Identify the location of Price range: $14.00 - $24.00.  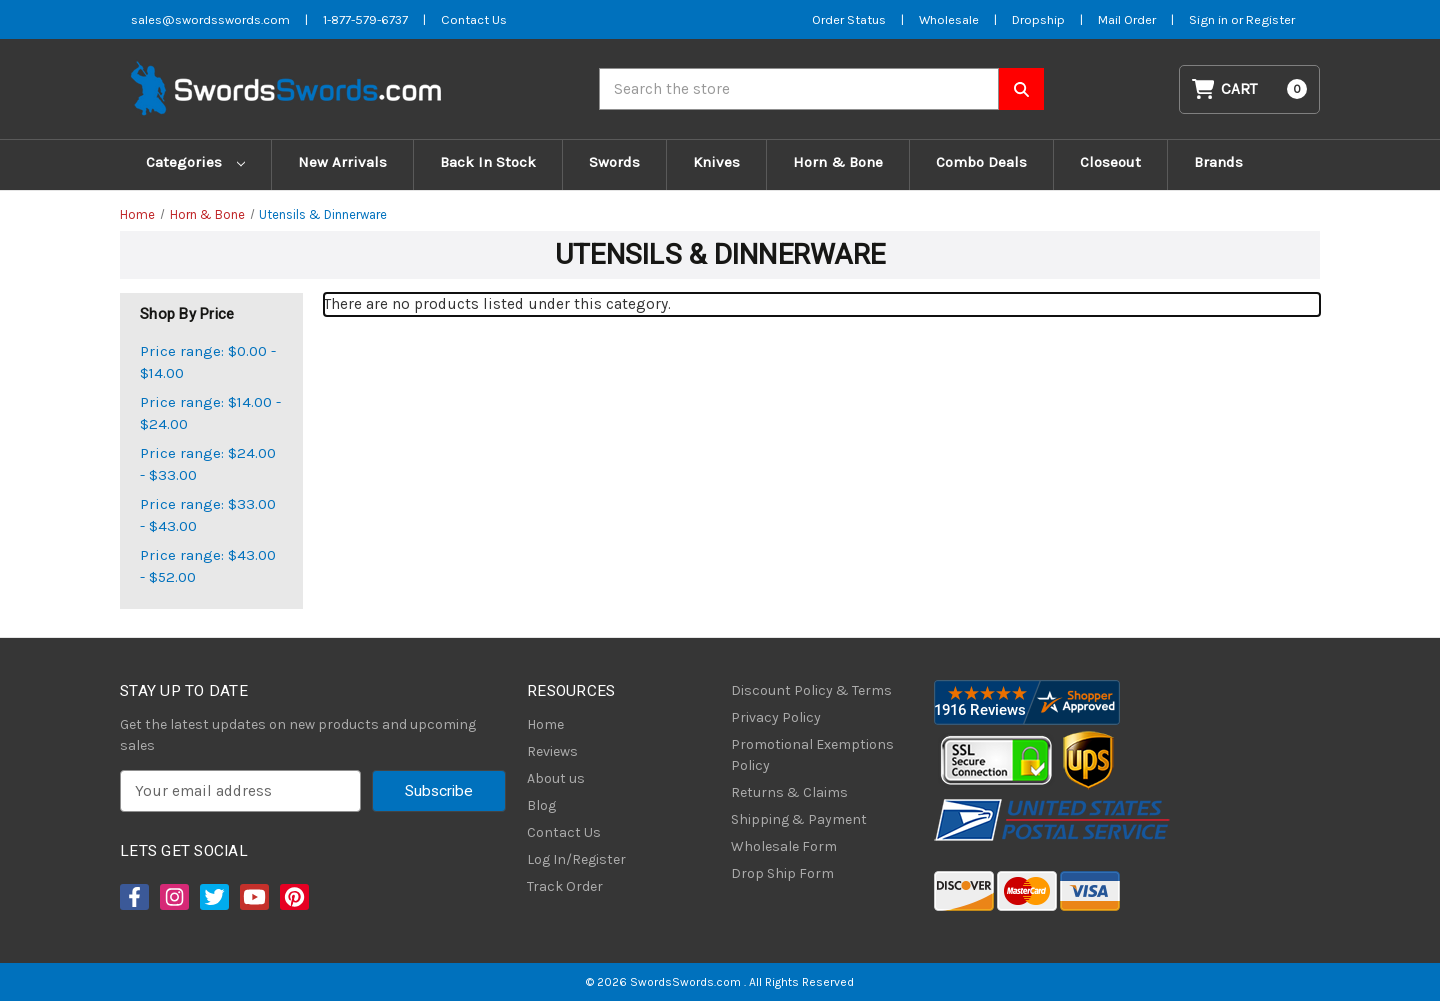
(210, 413).